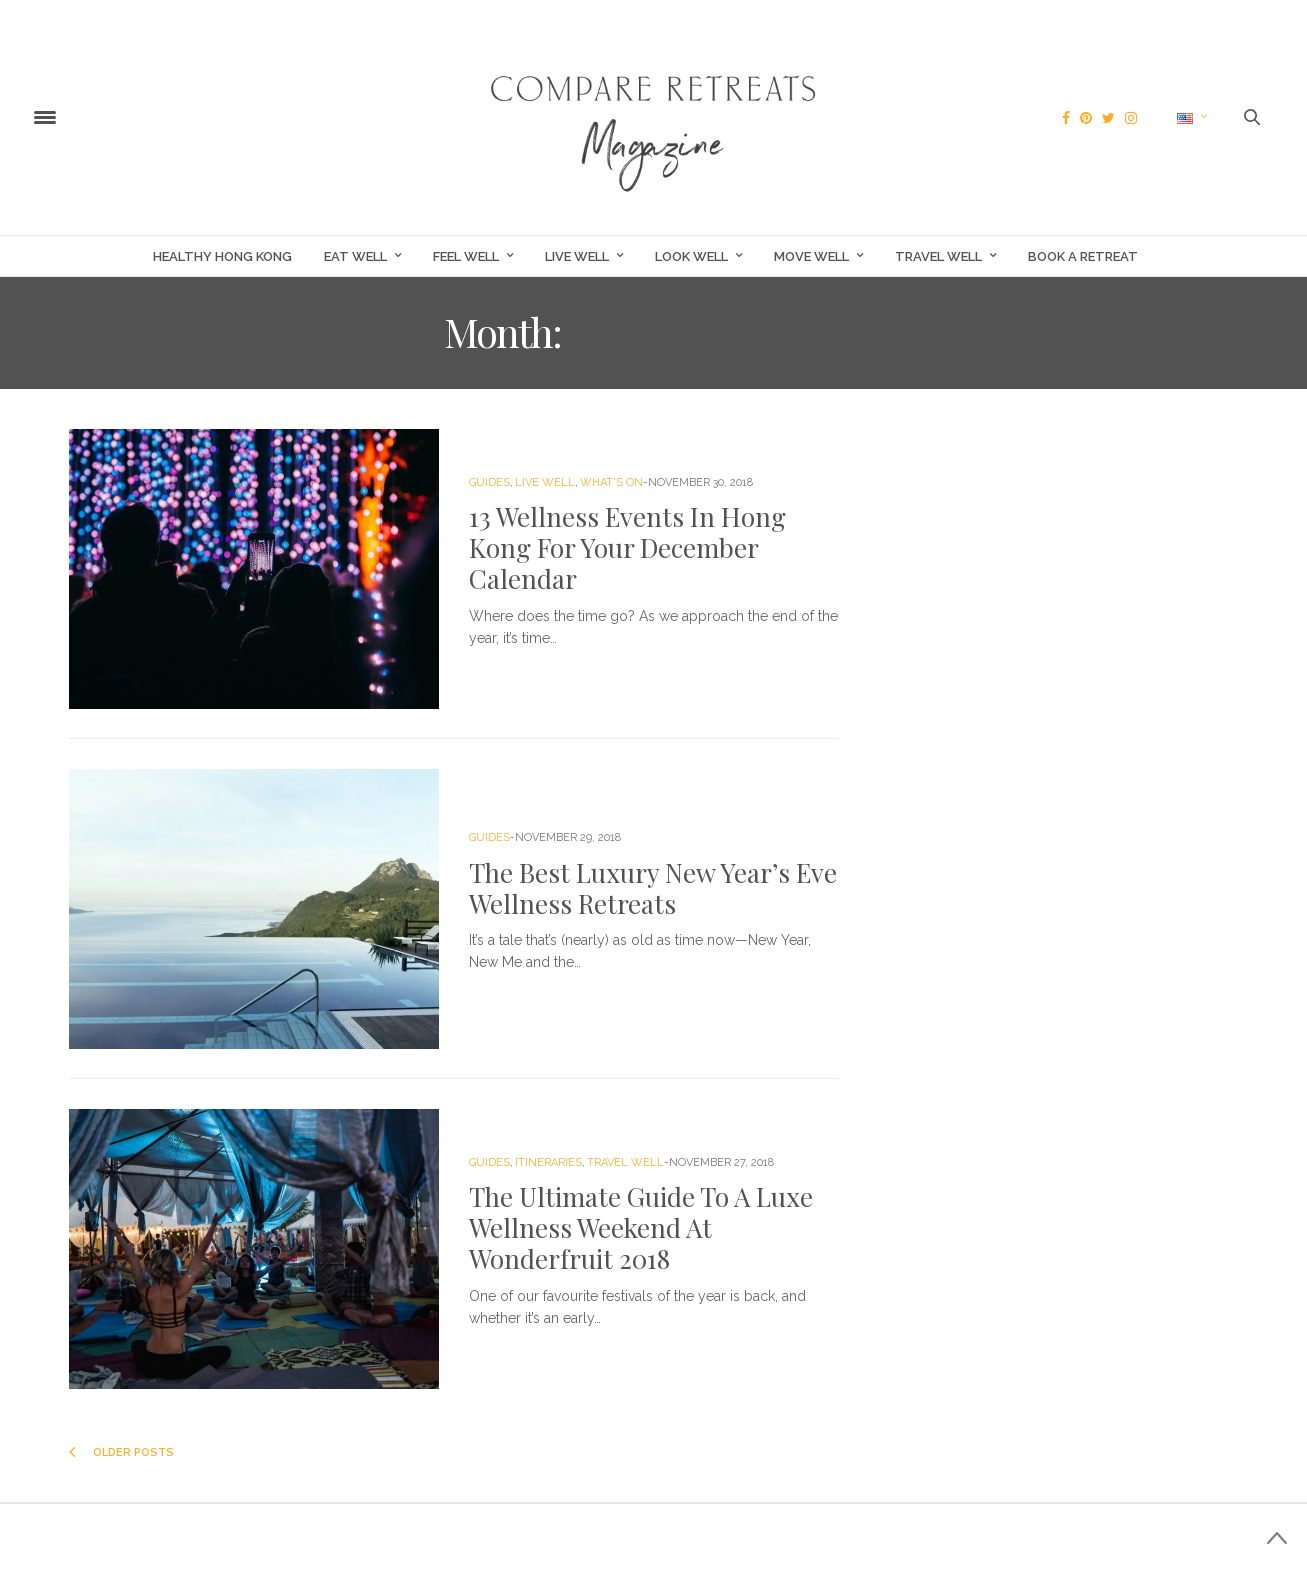 This screenshot has width=1307, height=1575. I want to click on 13 Wellness Events In Hong Kong For Your December Calendar, so click(627, 547).